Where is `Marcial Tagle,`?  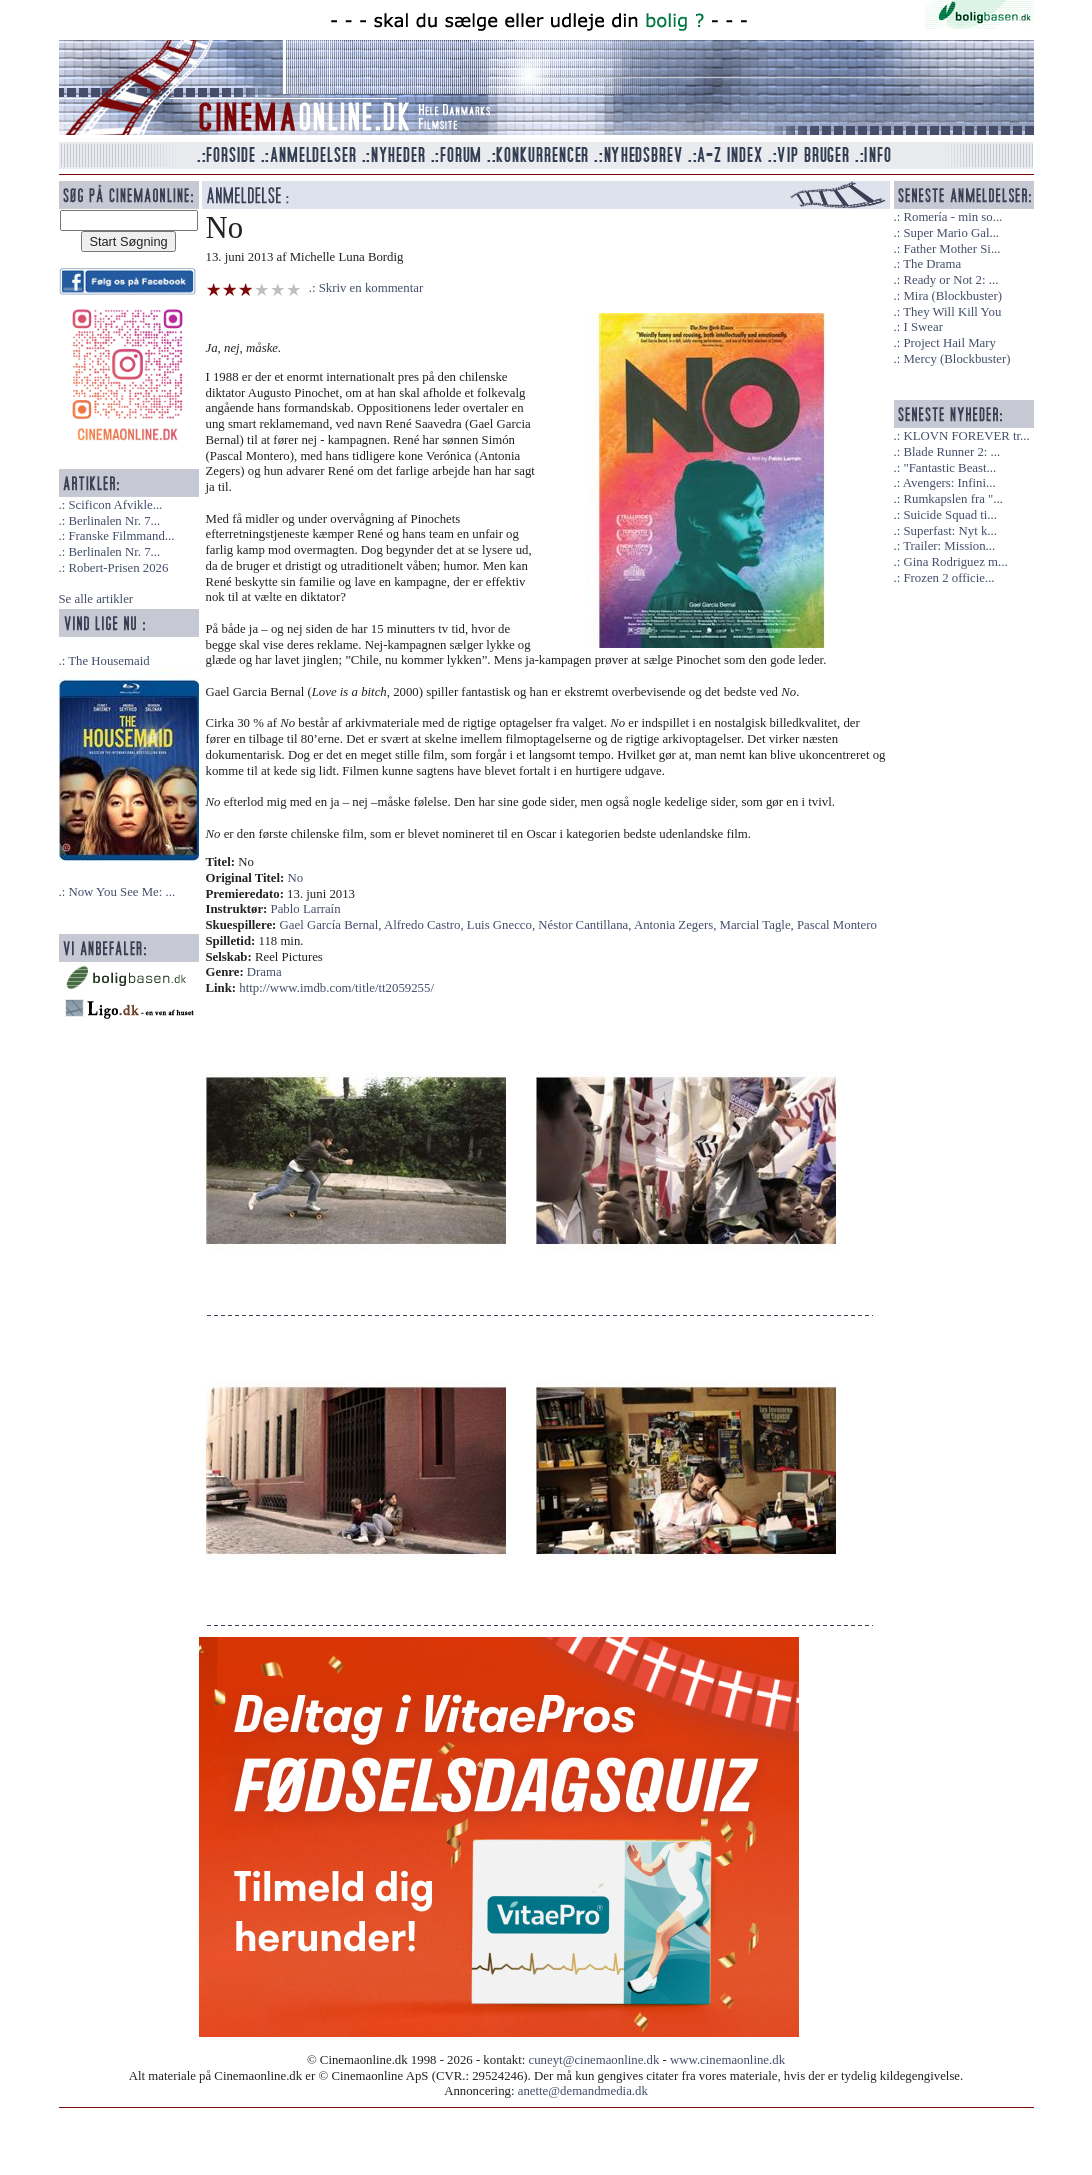
Marcial Tagle, is located at coordinates (758, 925).